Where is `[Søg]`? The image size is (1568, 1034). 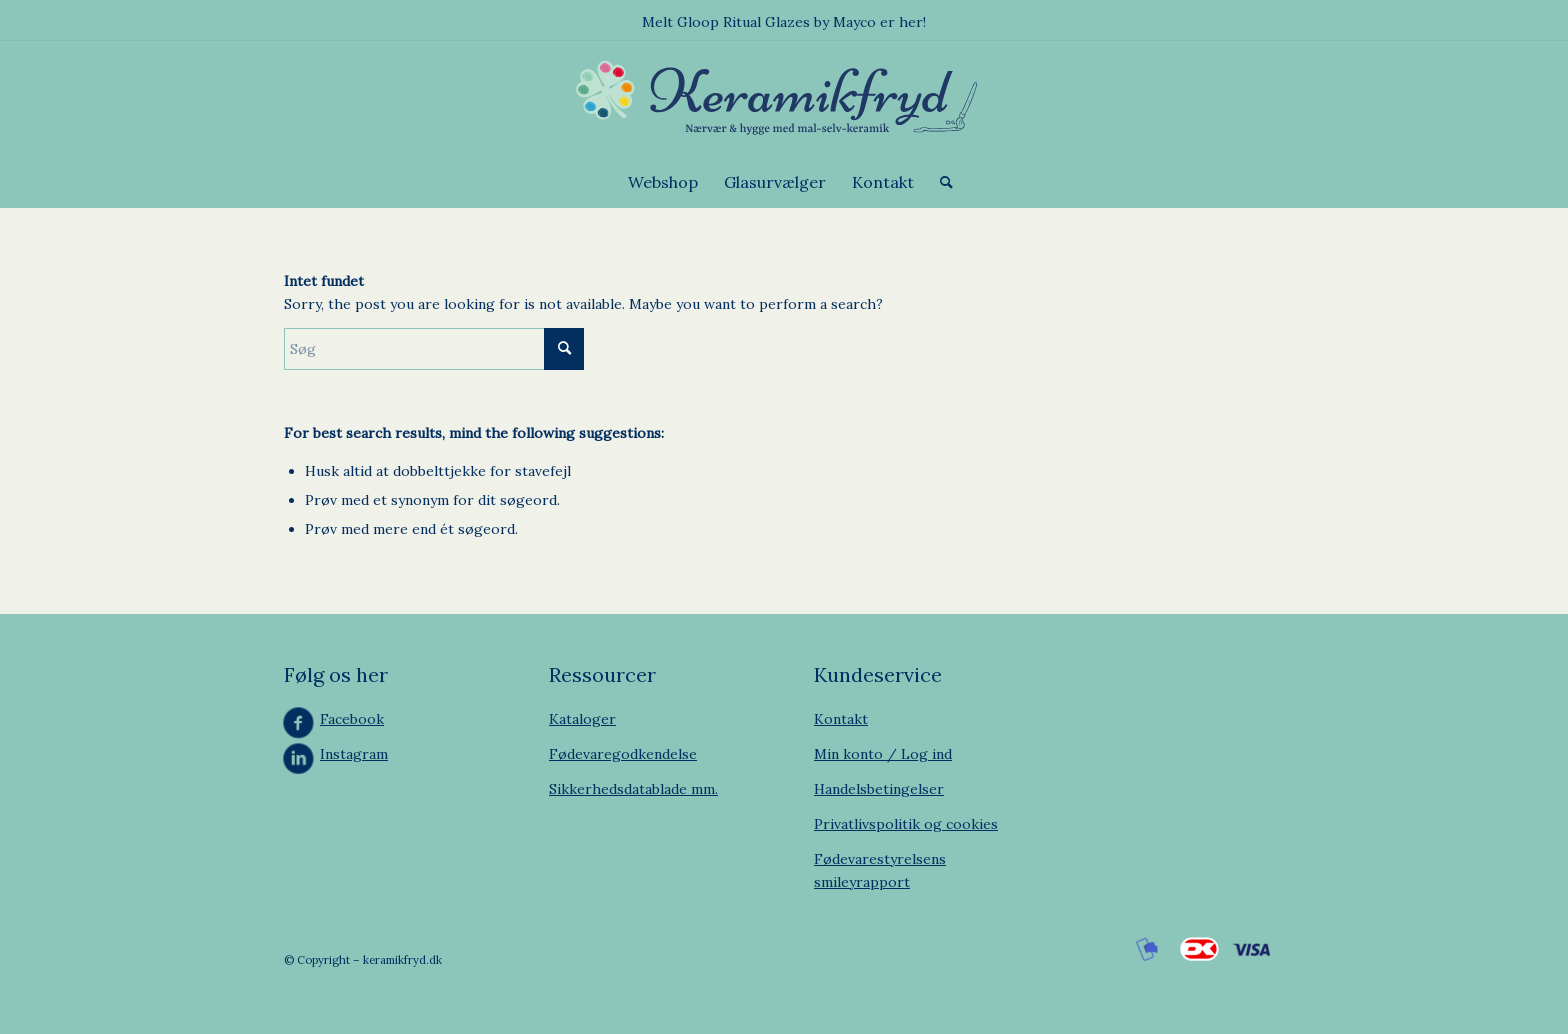 [Søg] is located at coordinates (940, 182).